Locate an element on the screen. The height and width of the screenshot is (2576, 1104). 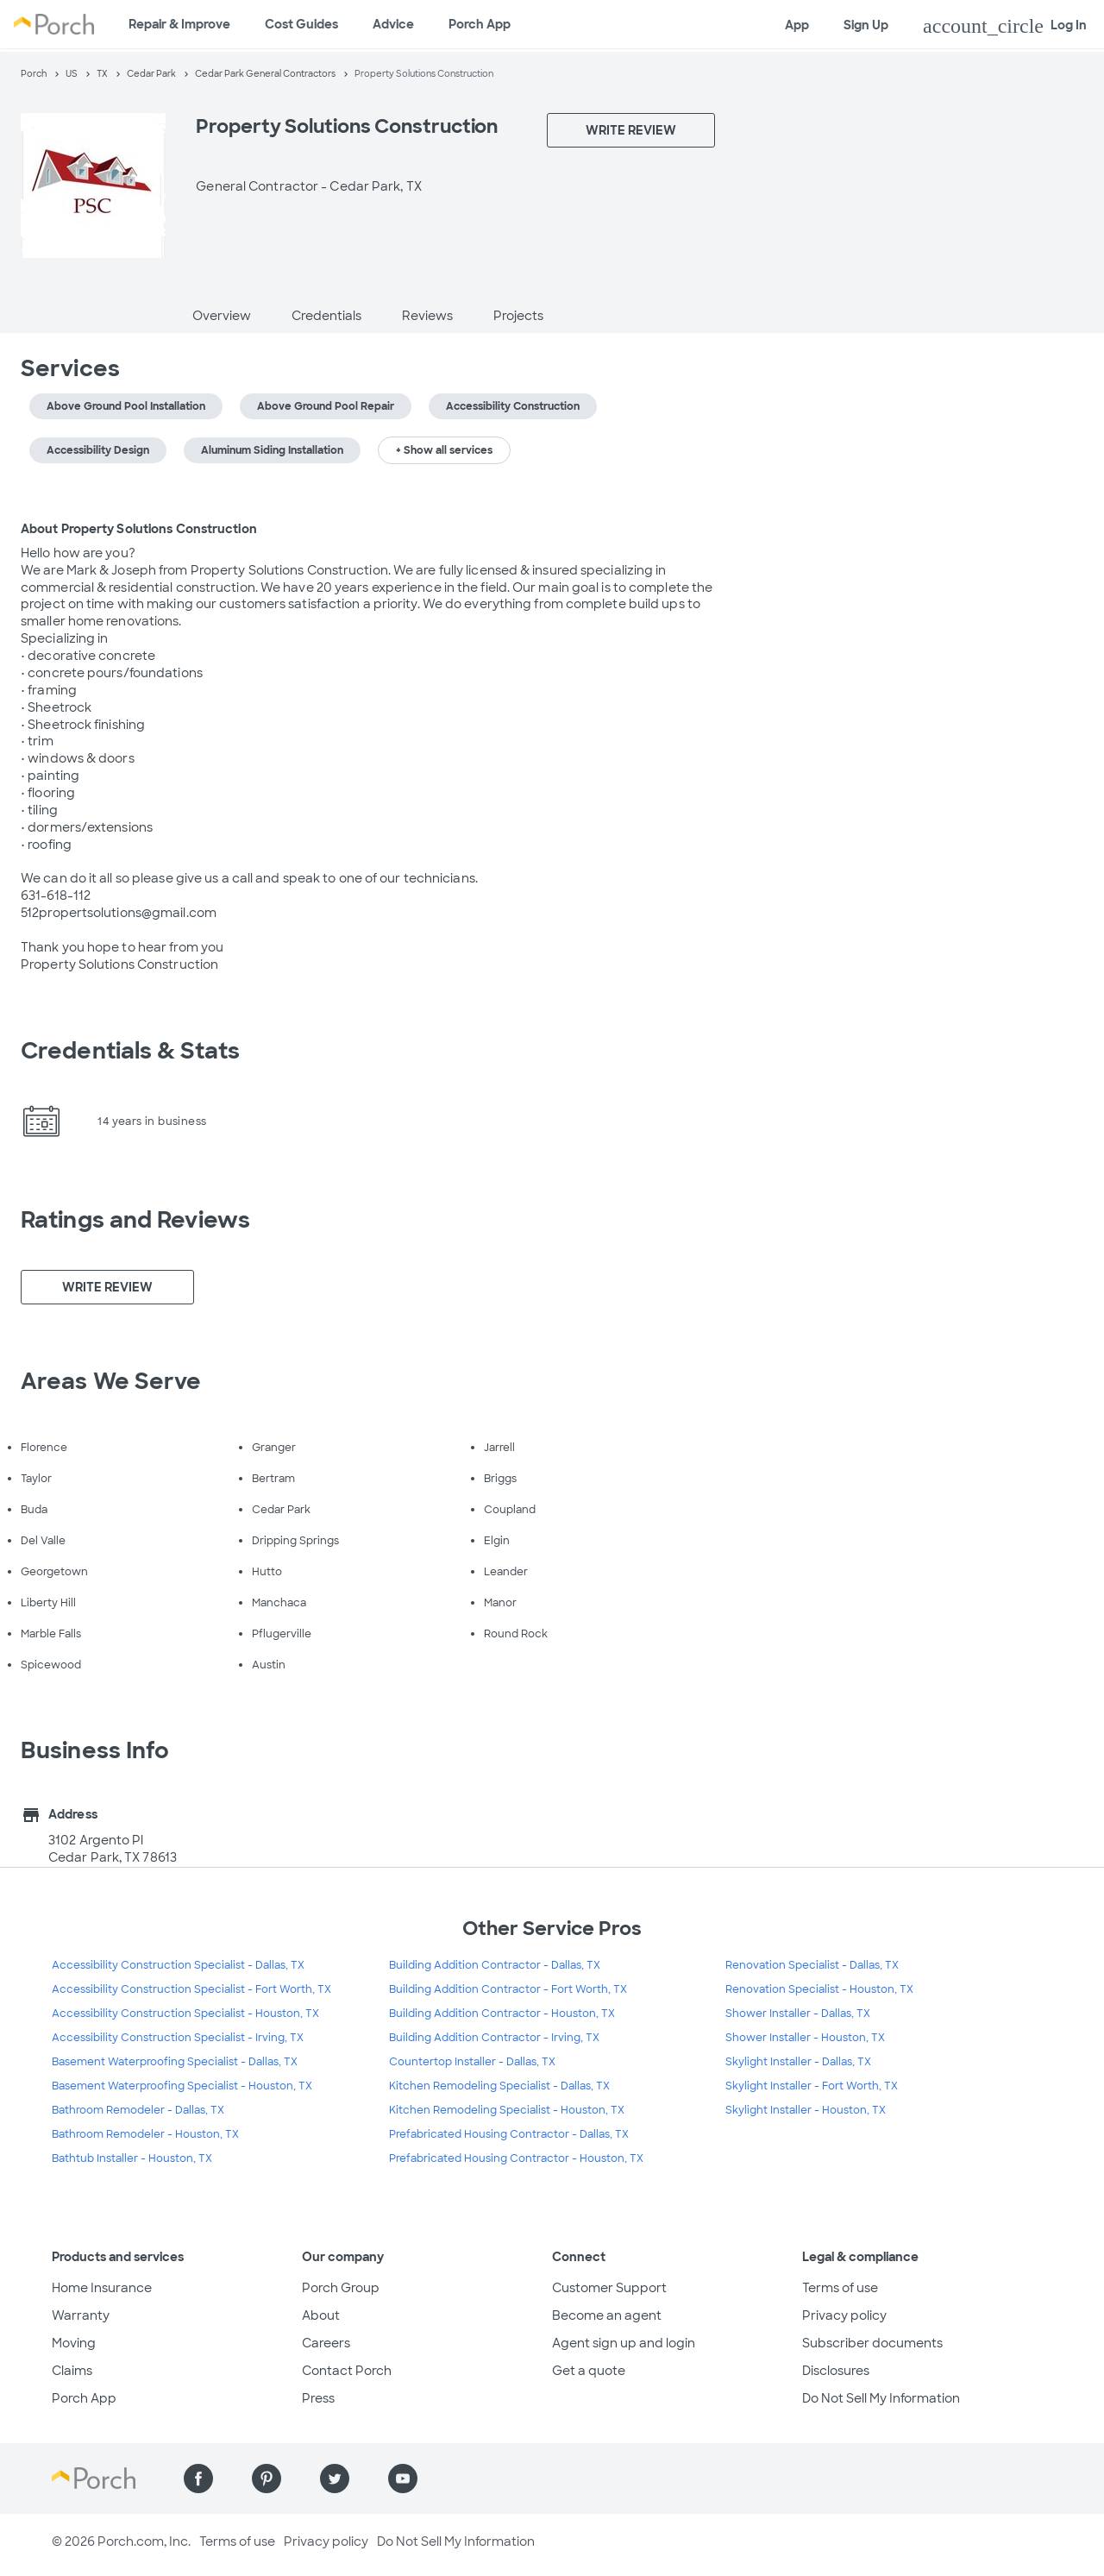
[Find us on Pinterest] is located at coordinates (266, 2478).